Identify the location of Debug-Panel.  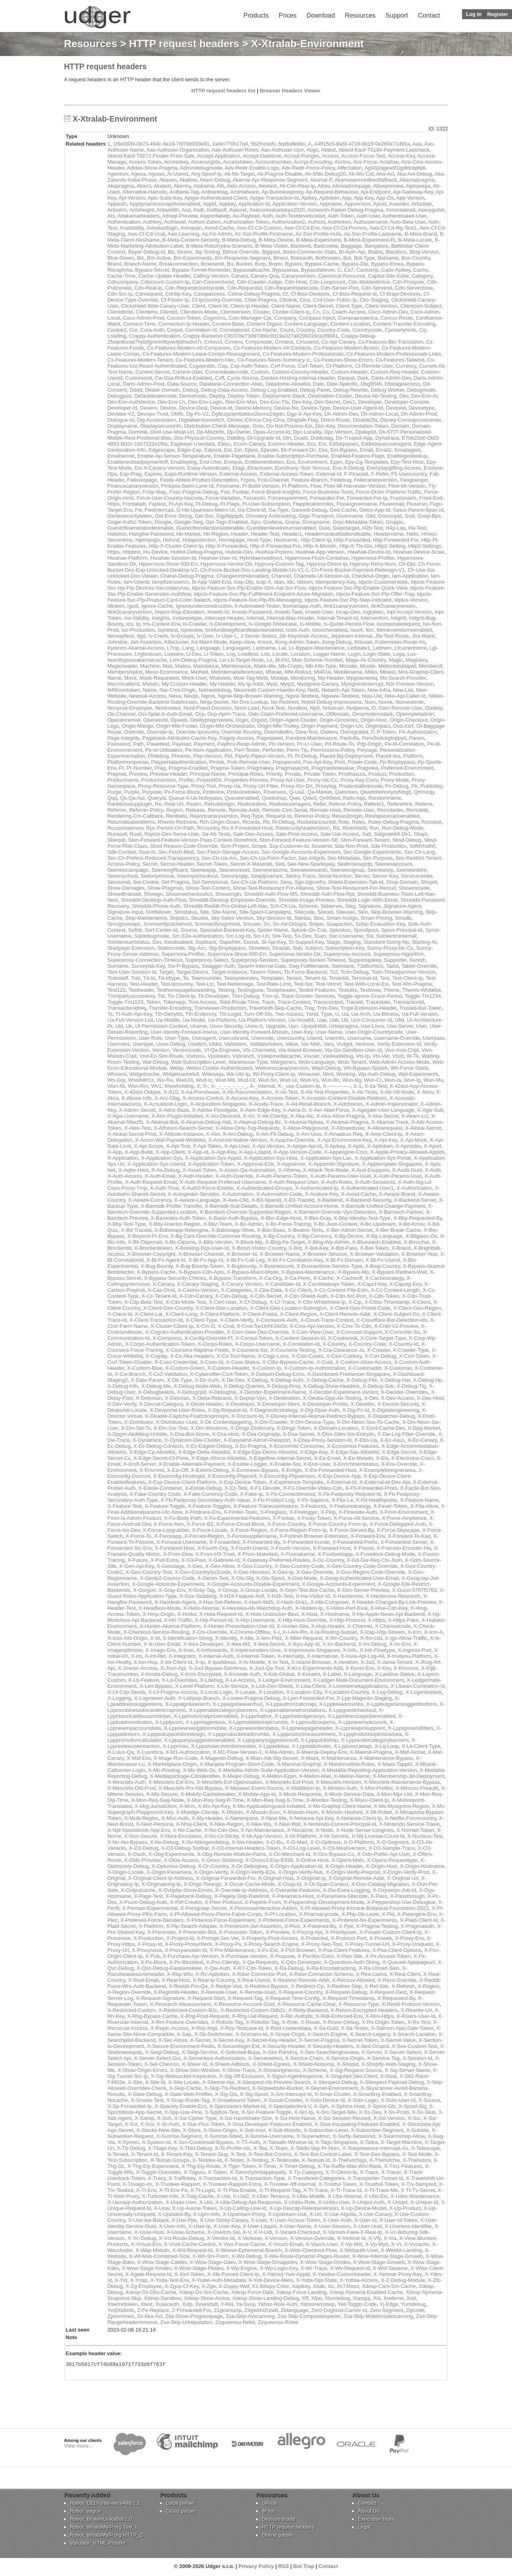
(315, 390).